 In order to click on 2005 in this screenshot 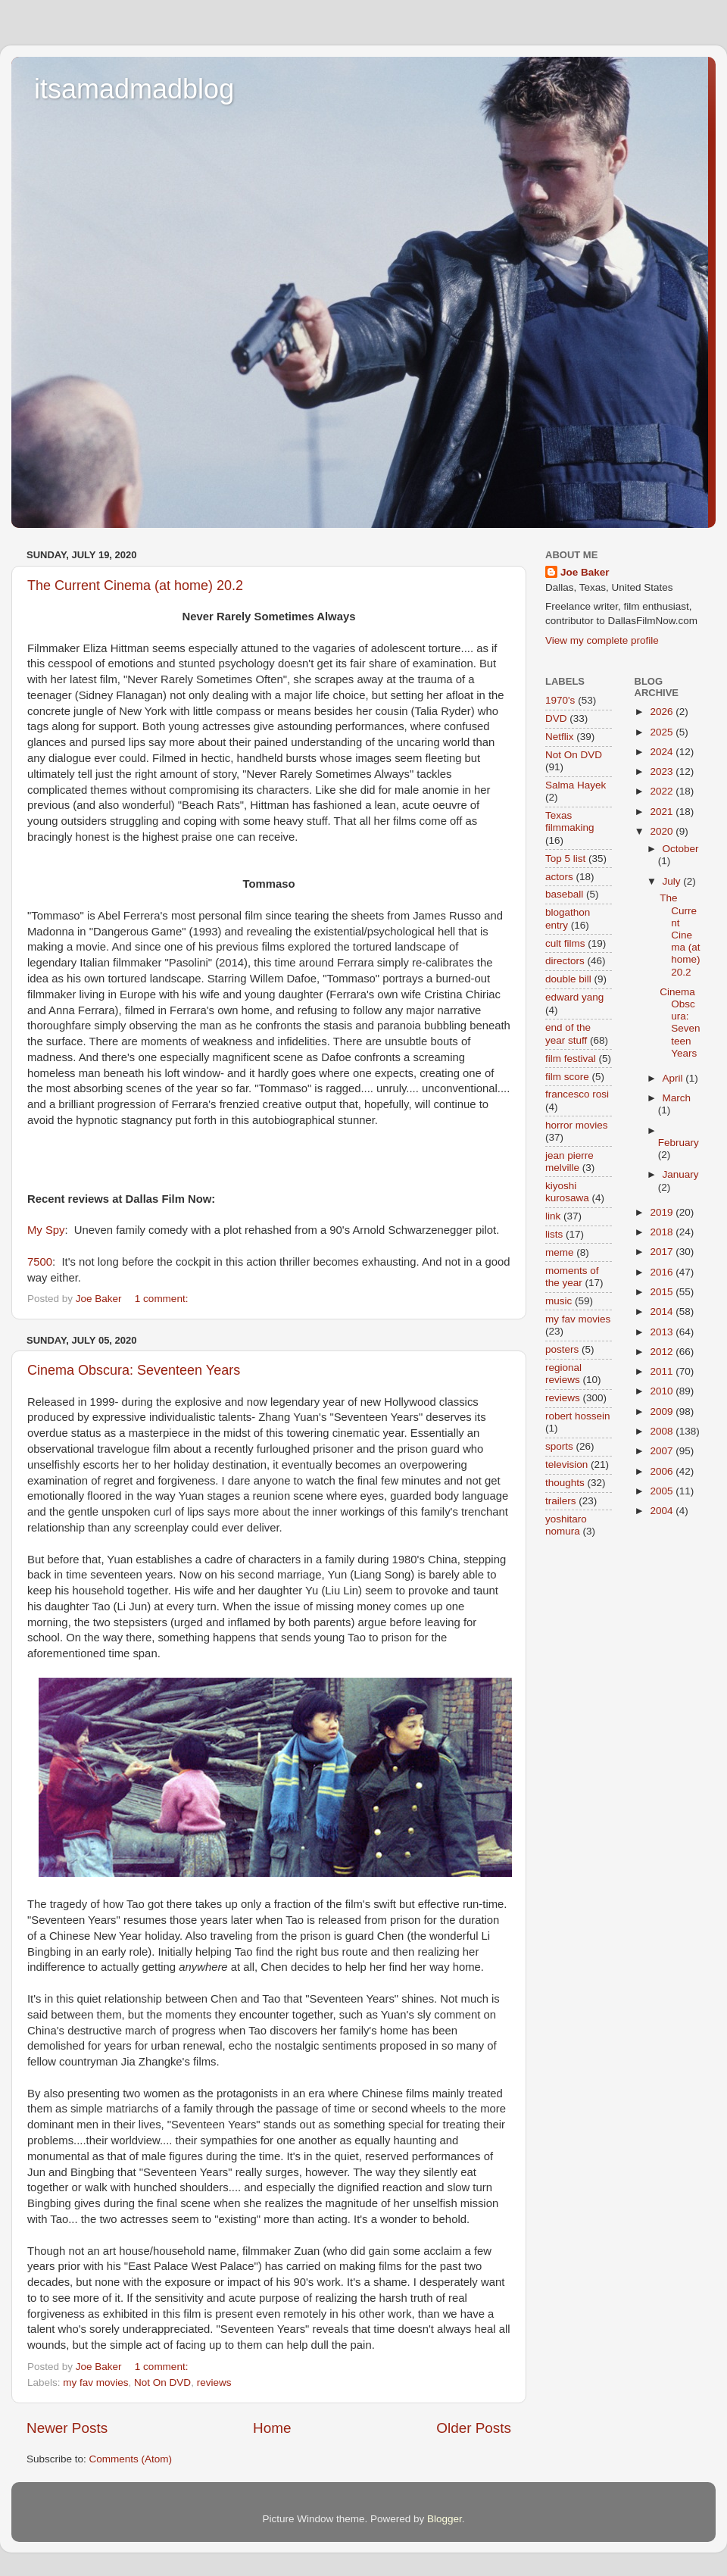, I will do `click(663, 1491)`.